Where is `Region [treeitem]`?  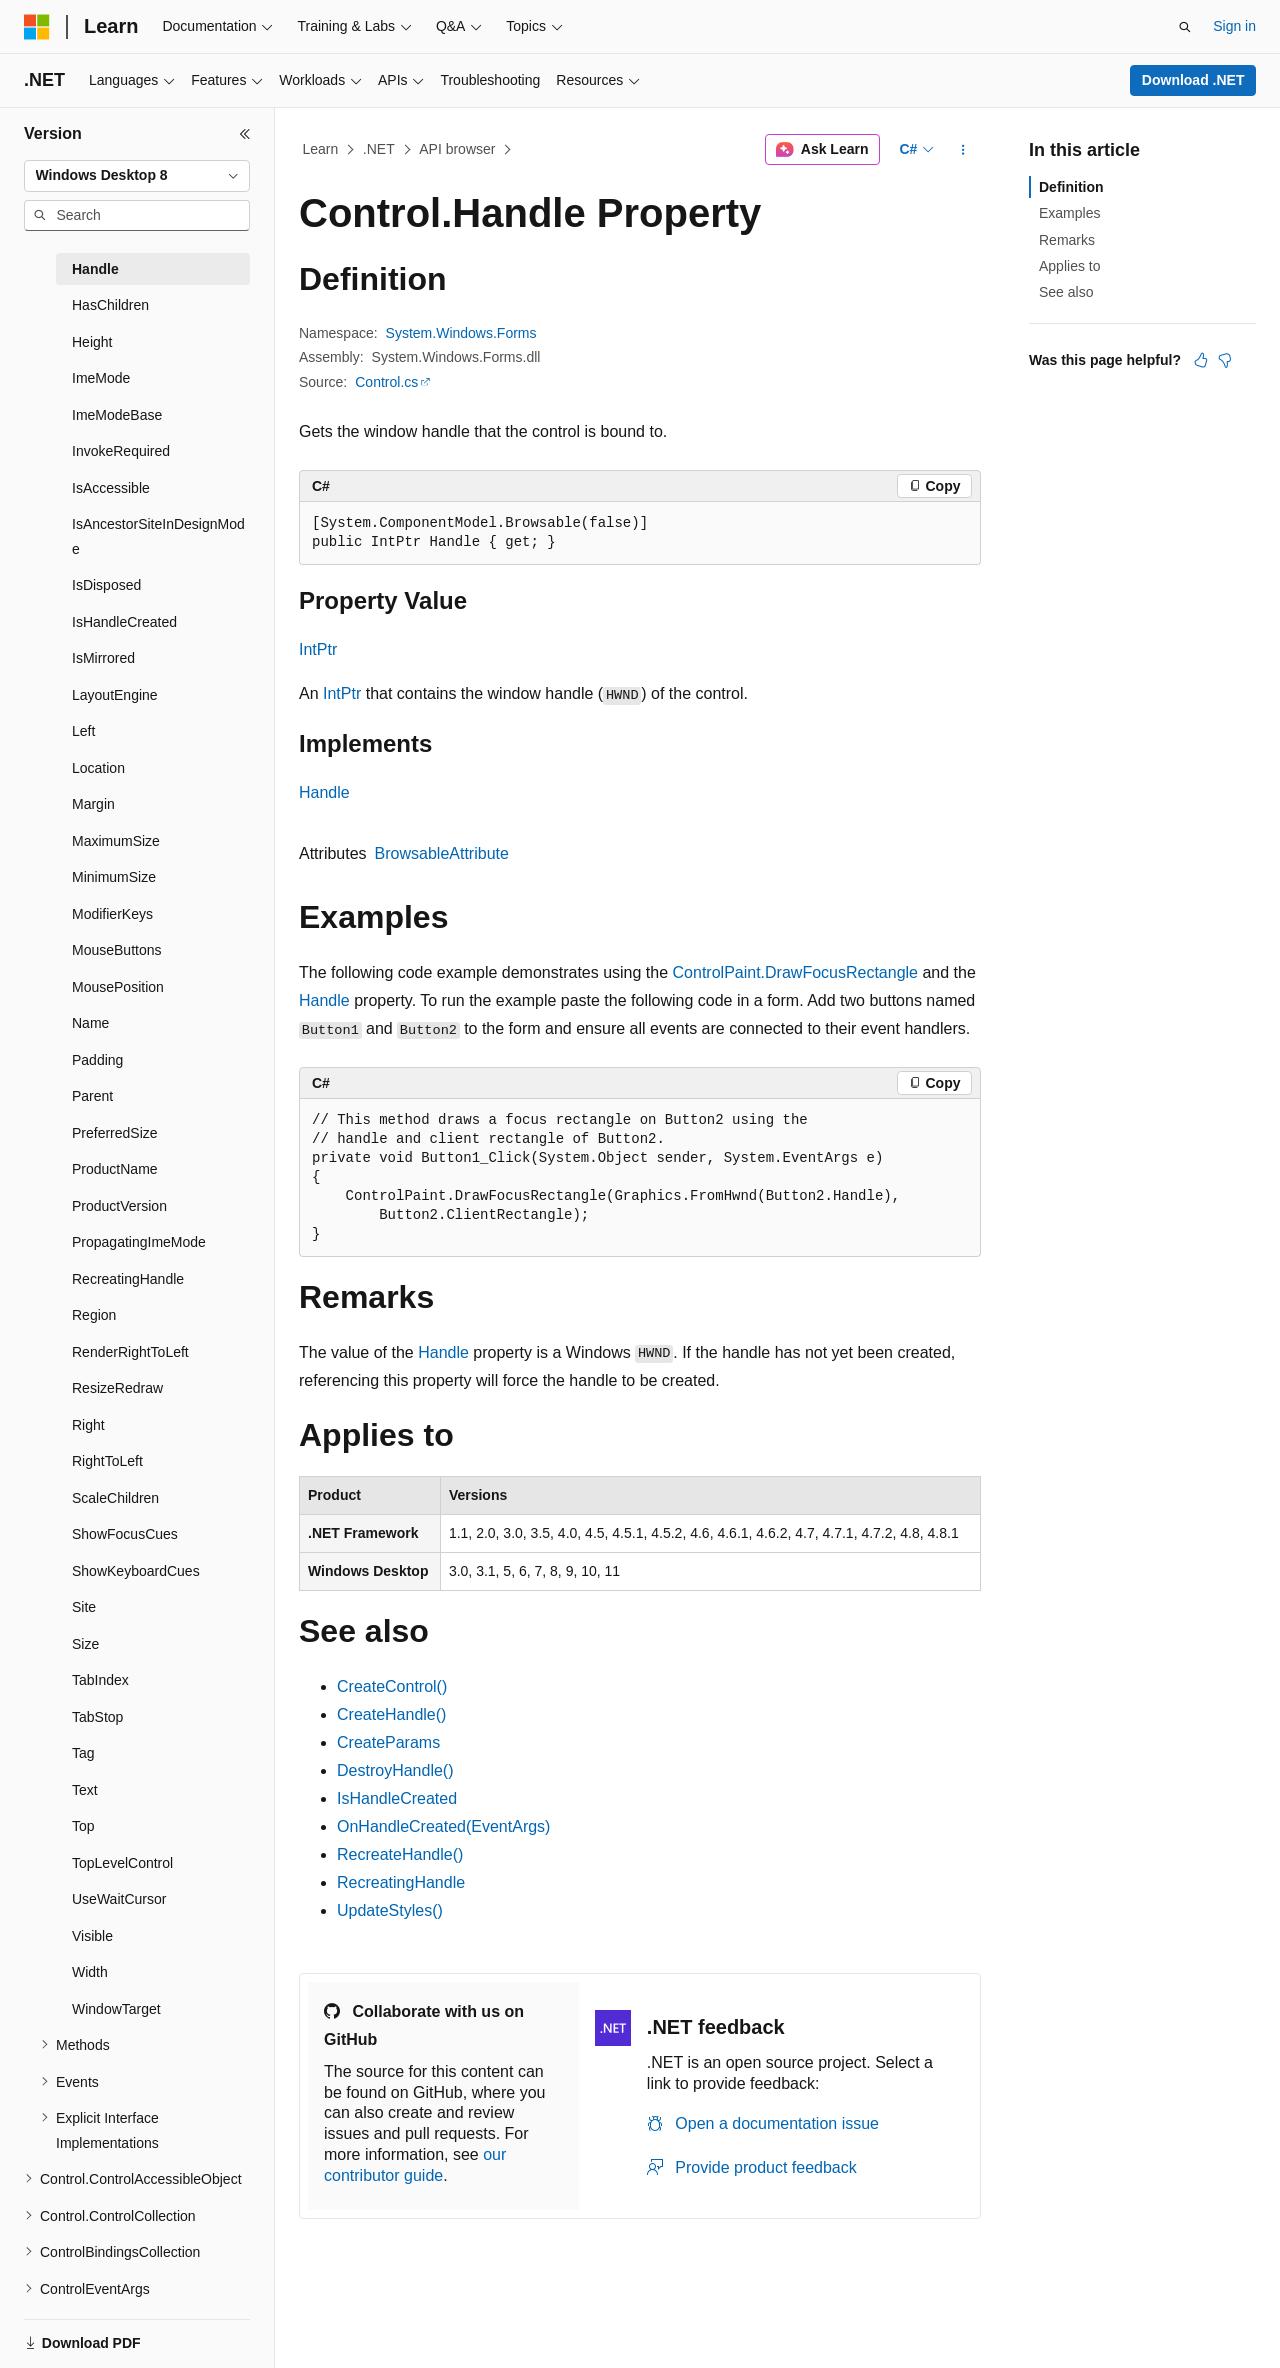
Region [treeitem] is located at coordinates (94, 1315).